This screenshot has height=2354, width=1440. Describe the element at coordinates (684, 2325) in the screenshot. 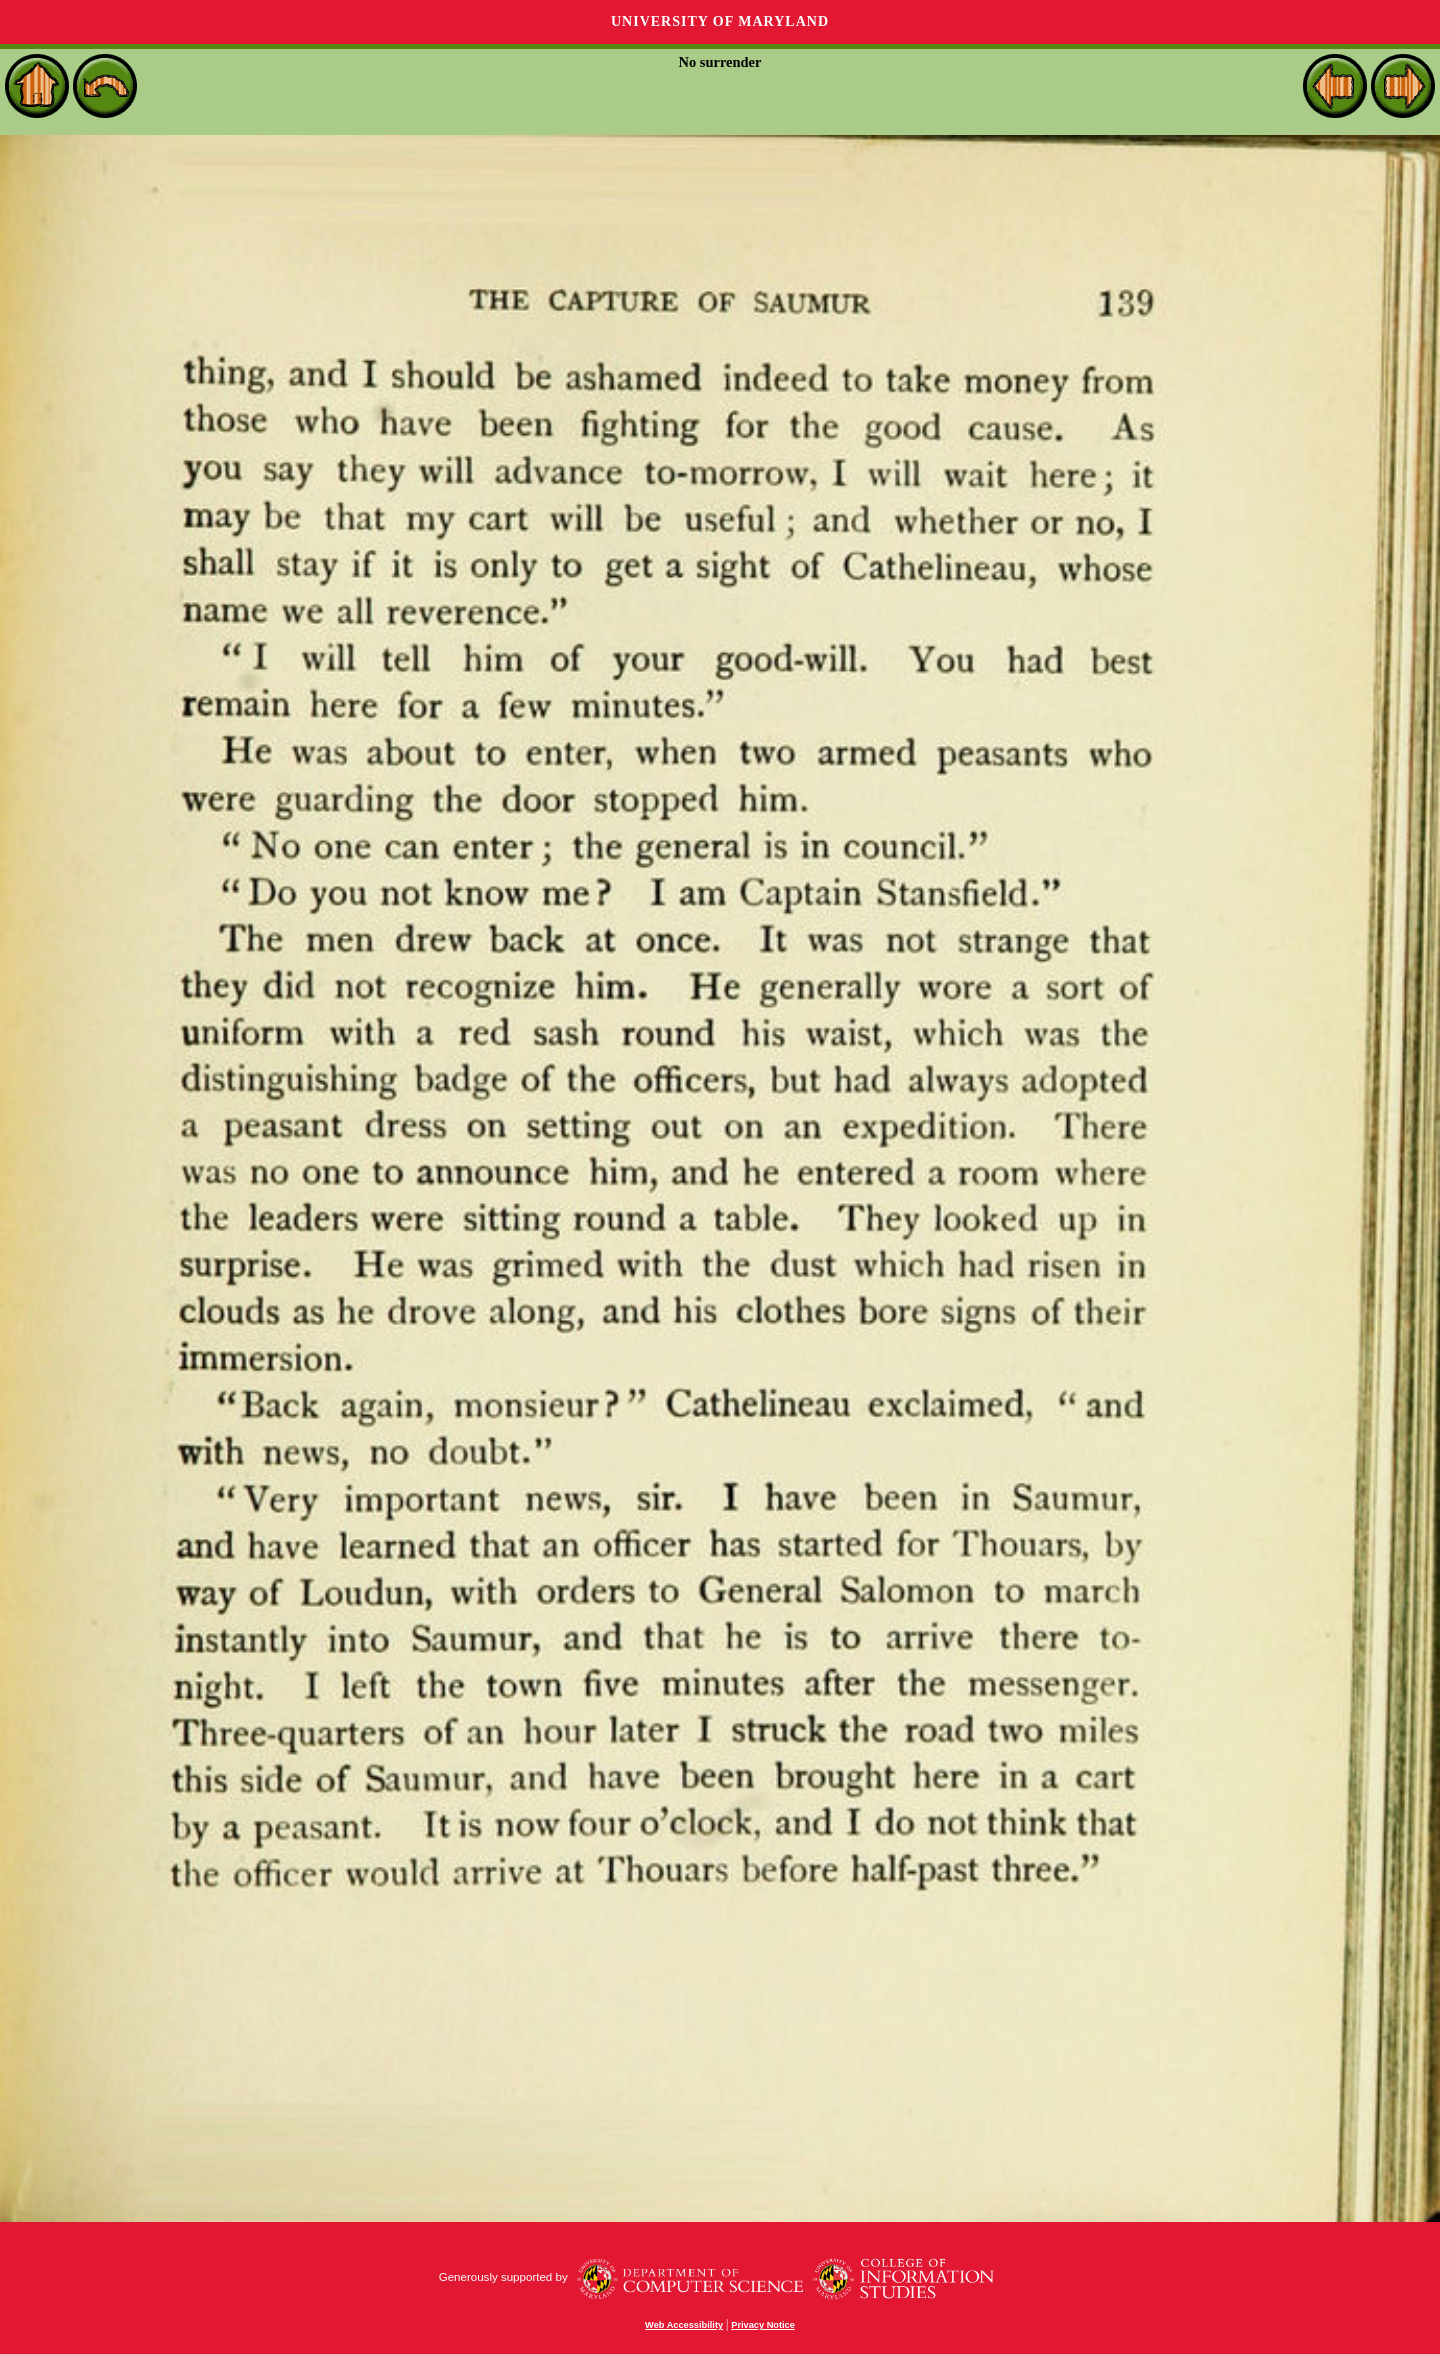

I see `Web Accessibility` at that location.